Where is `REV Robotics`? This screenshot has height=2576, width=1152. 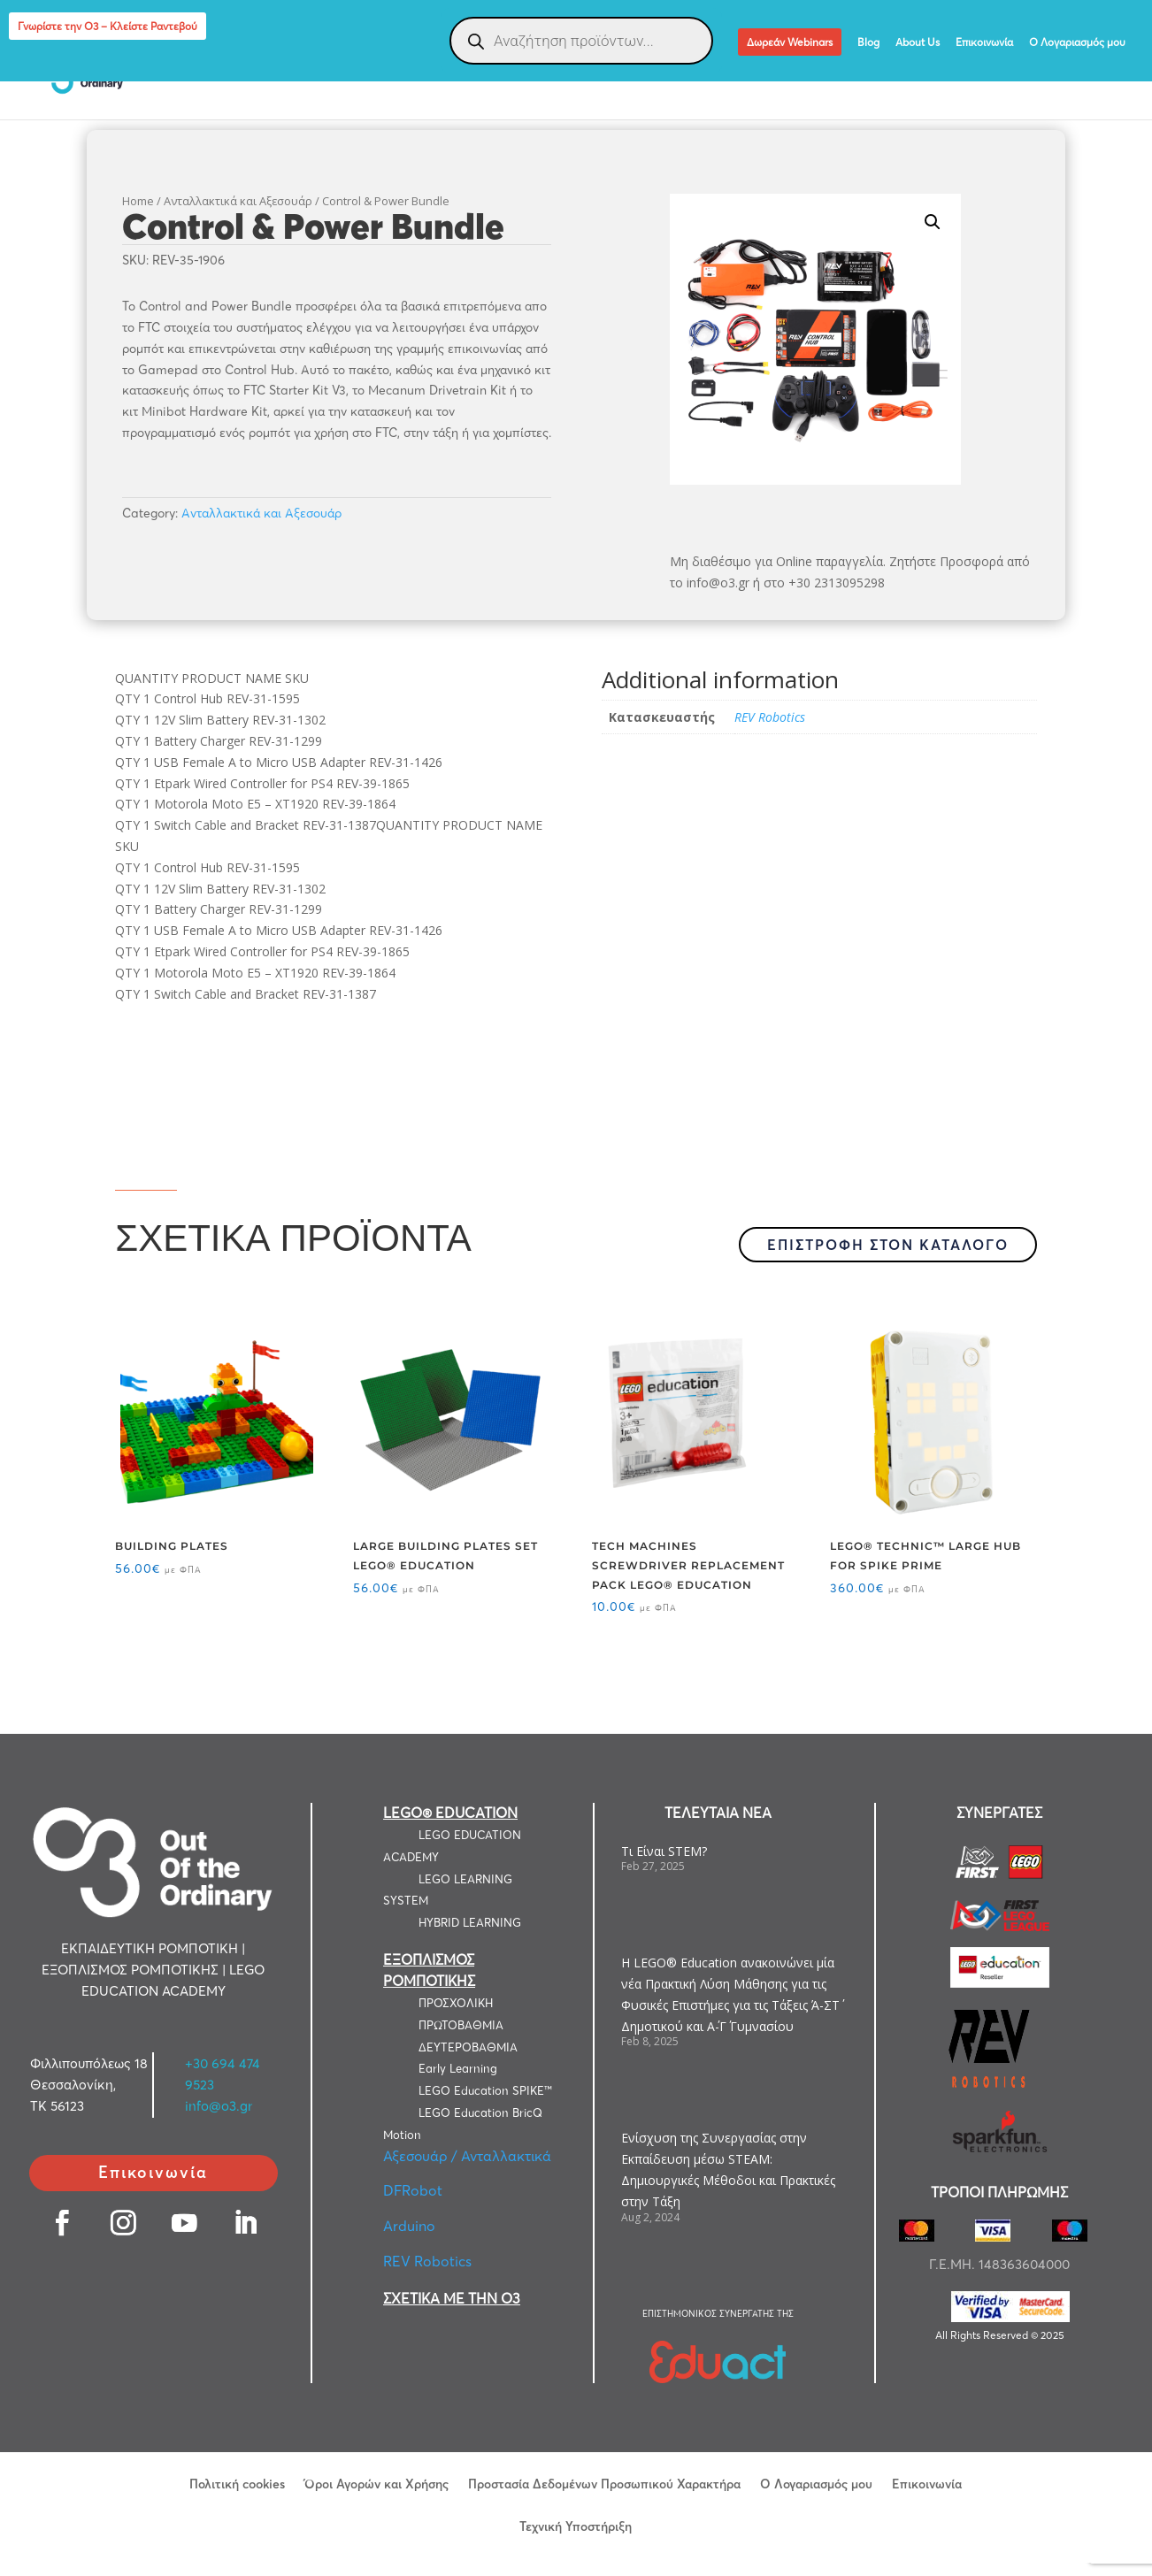 REV Robotics is located at coordinates (769, 717).